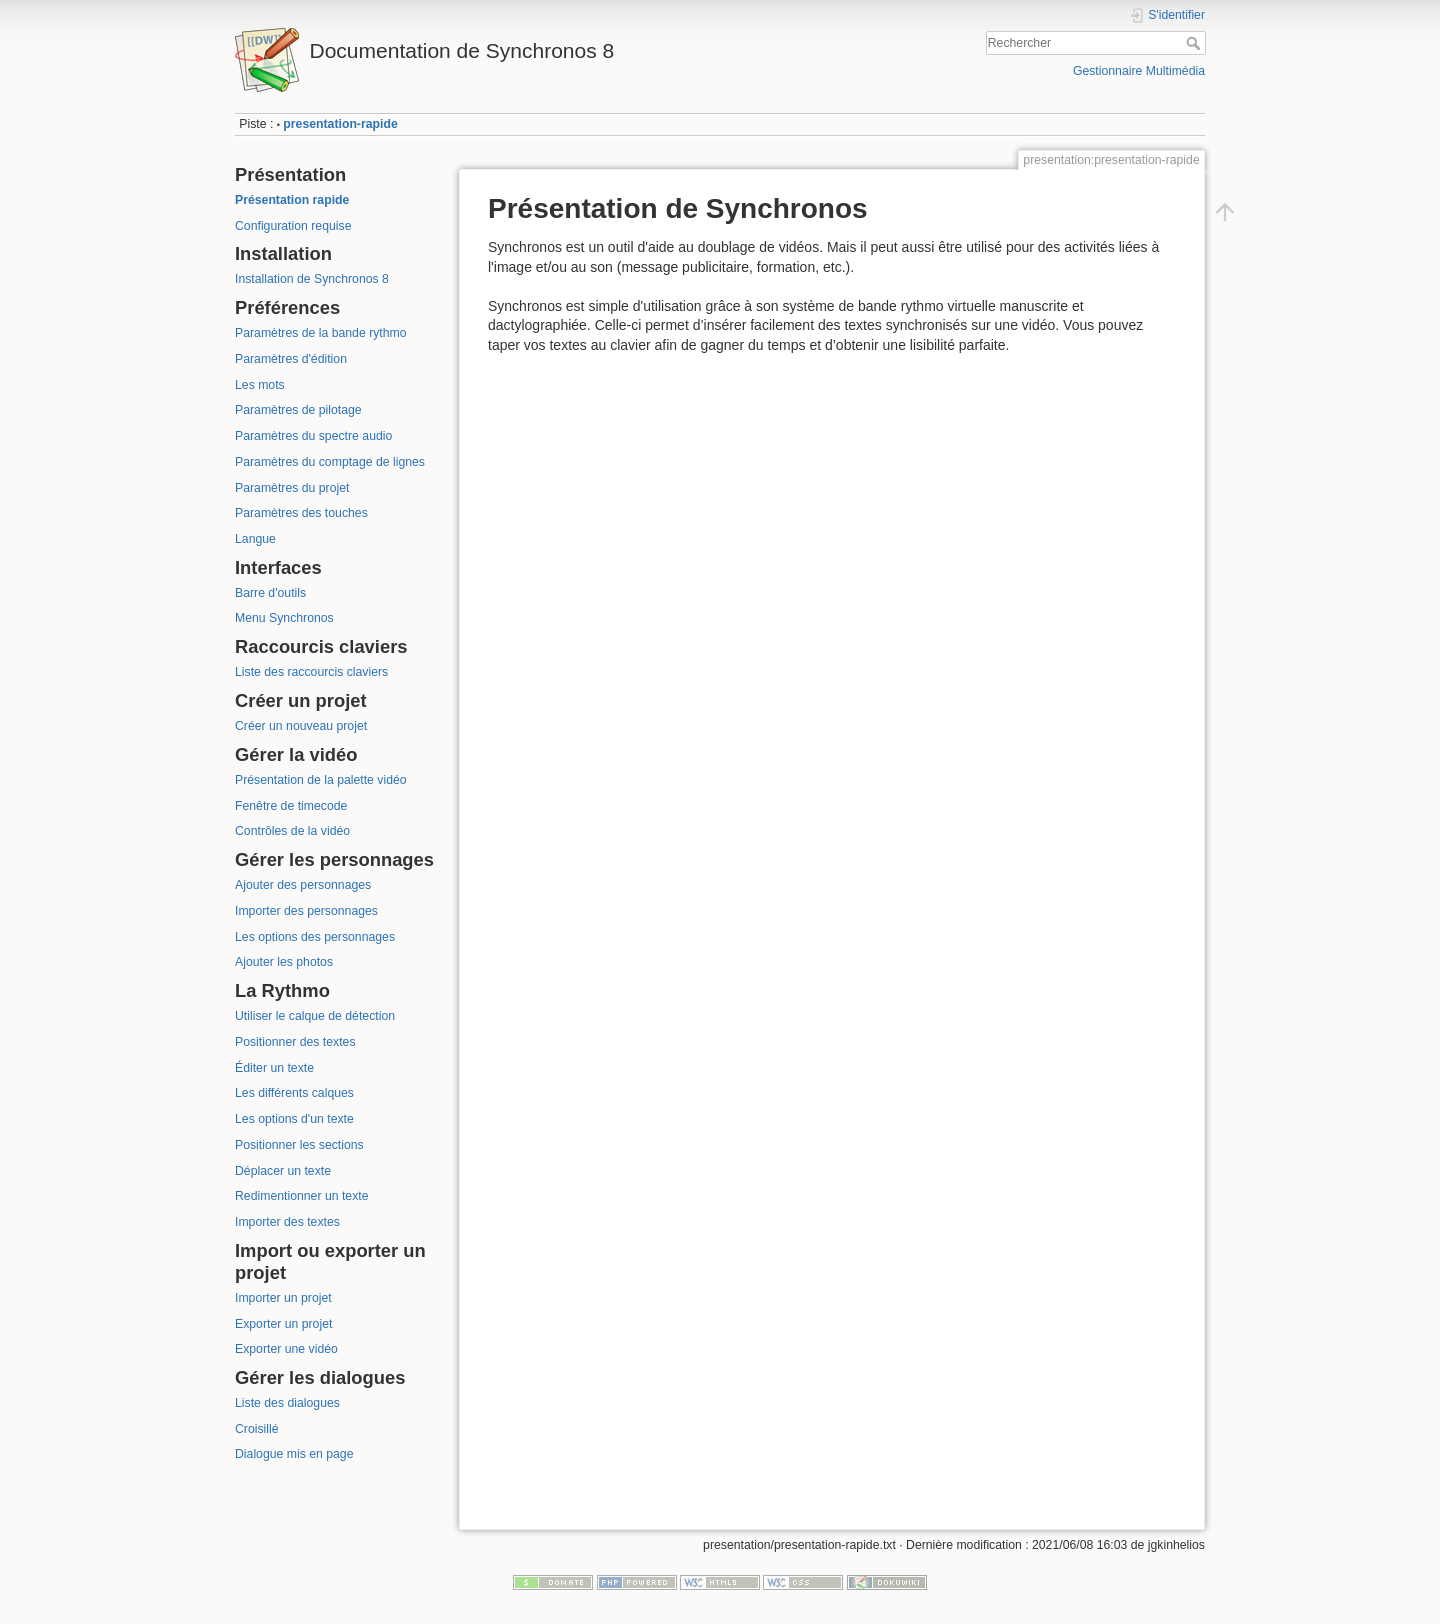 This screenshot has height=1624, width=1440. Describe the element at coordinates (294, 1454) in the screenshot. I see `Dialogue mis en page` at that location.